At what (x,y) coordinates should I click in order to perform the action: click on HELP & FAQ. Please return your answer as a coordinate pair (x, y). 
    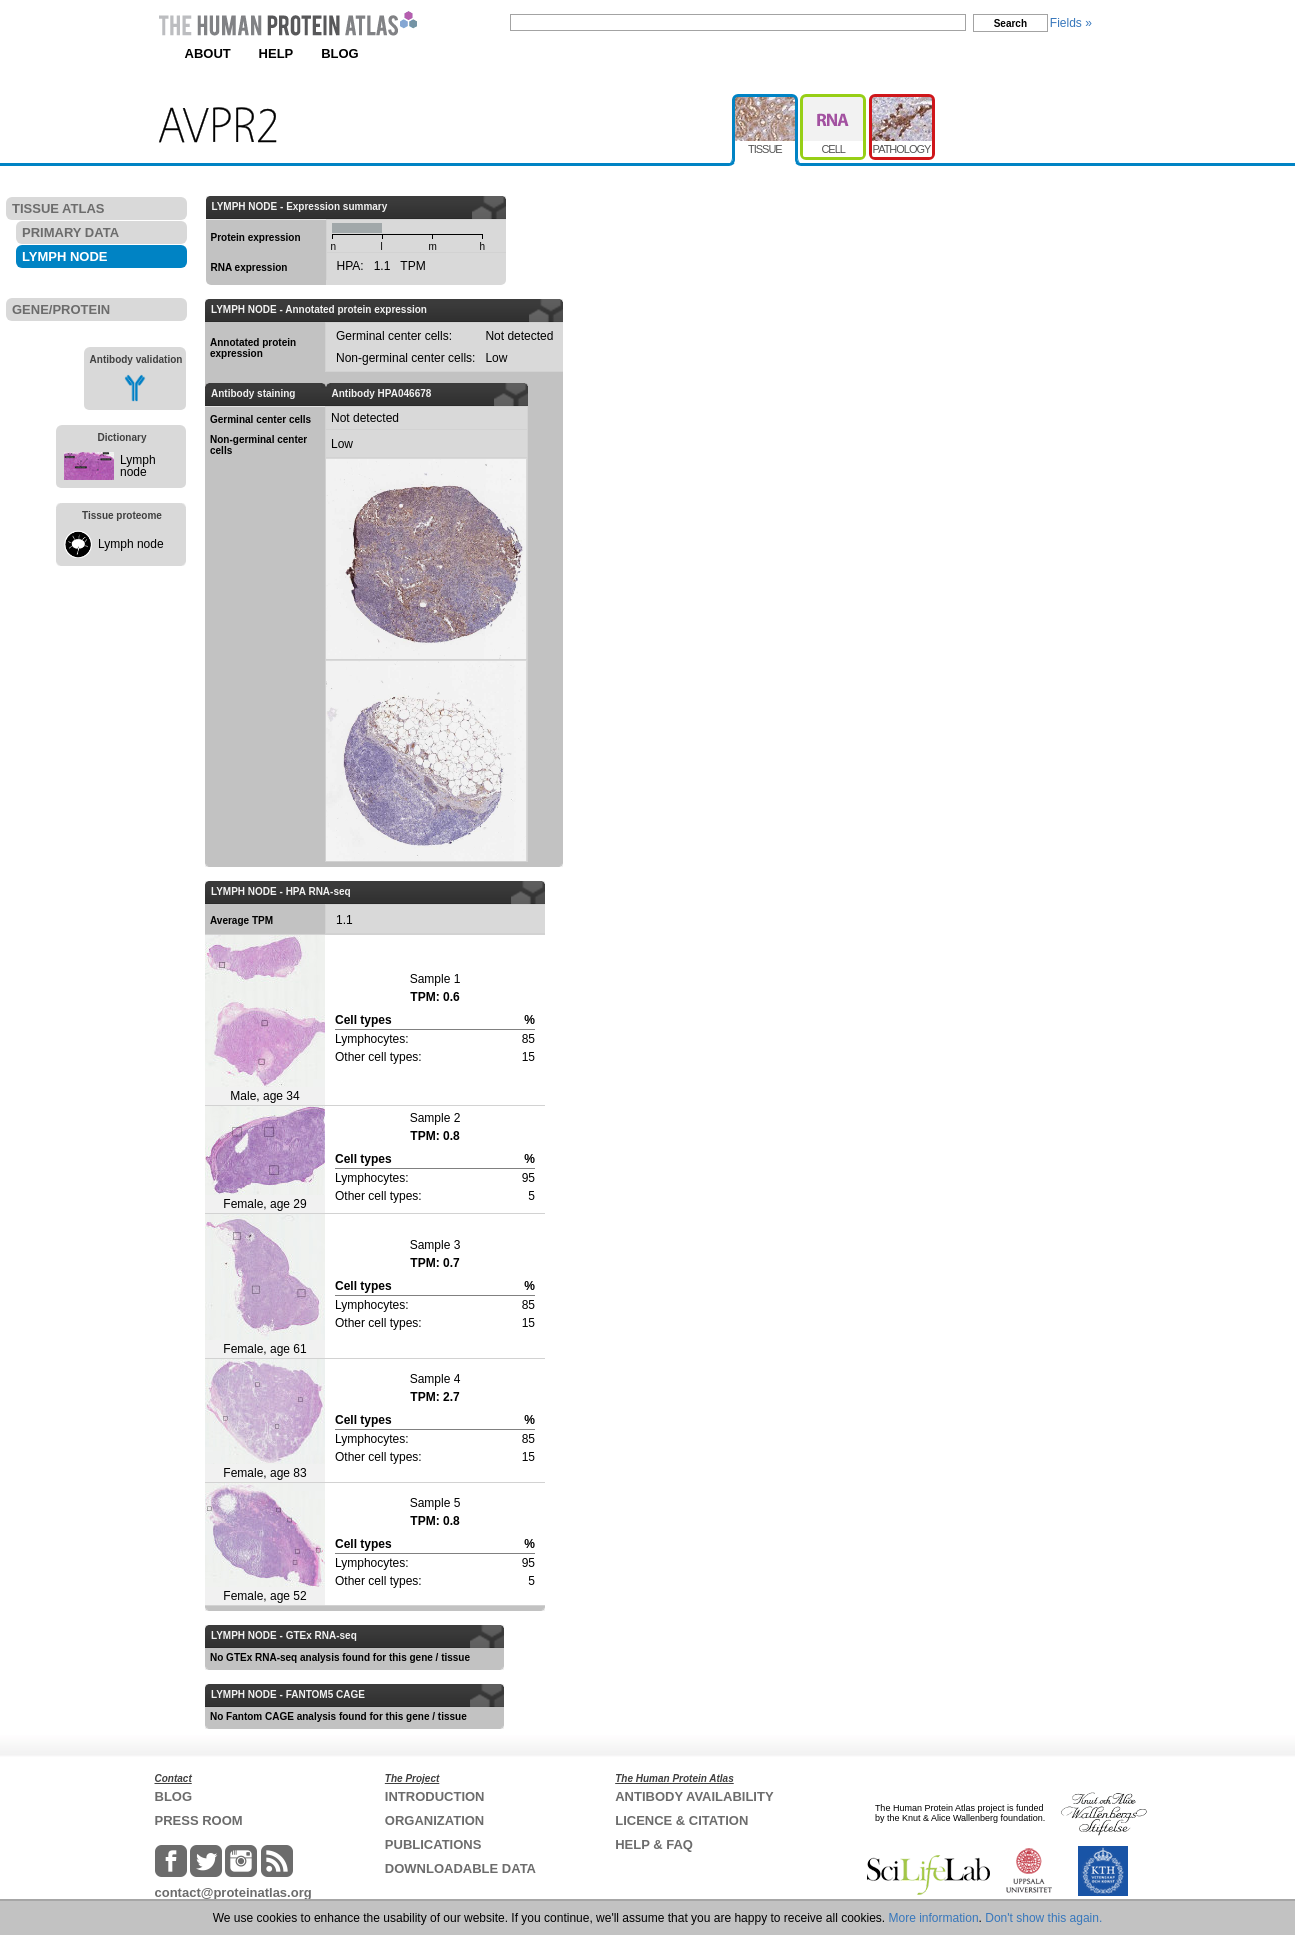
    Looking at the image, I should click on (654, 1844).